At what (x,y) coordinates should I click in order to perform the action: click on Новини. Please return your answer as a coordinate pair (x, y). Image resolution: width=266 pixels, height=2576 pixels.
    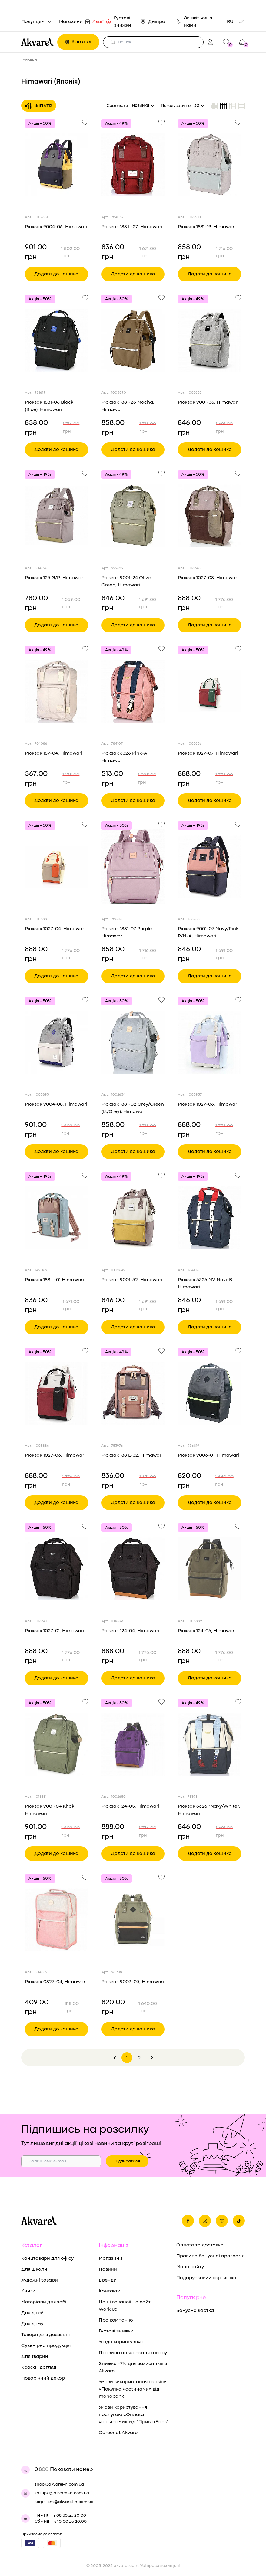
    Looking at the image, I should click on (108, 2269).